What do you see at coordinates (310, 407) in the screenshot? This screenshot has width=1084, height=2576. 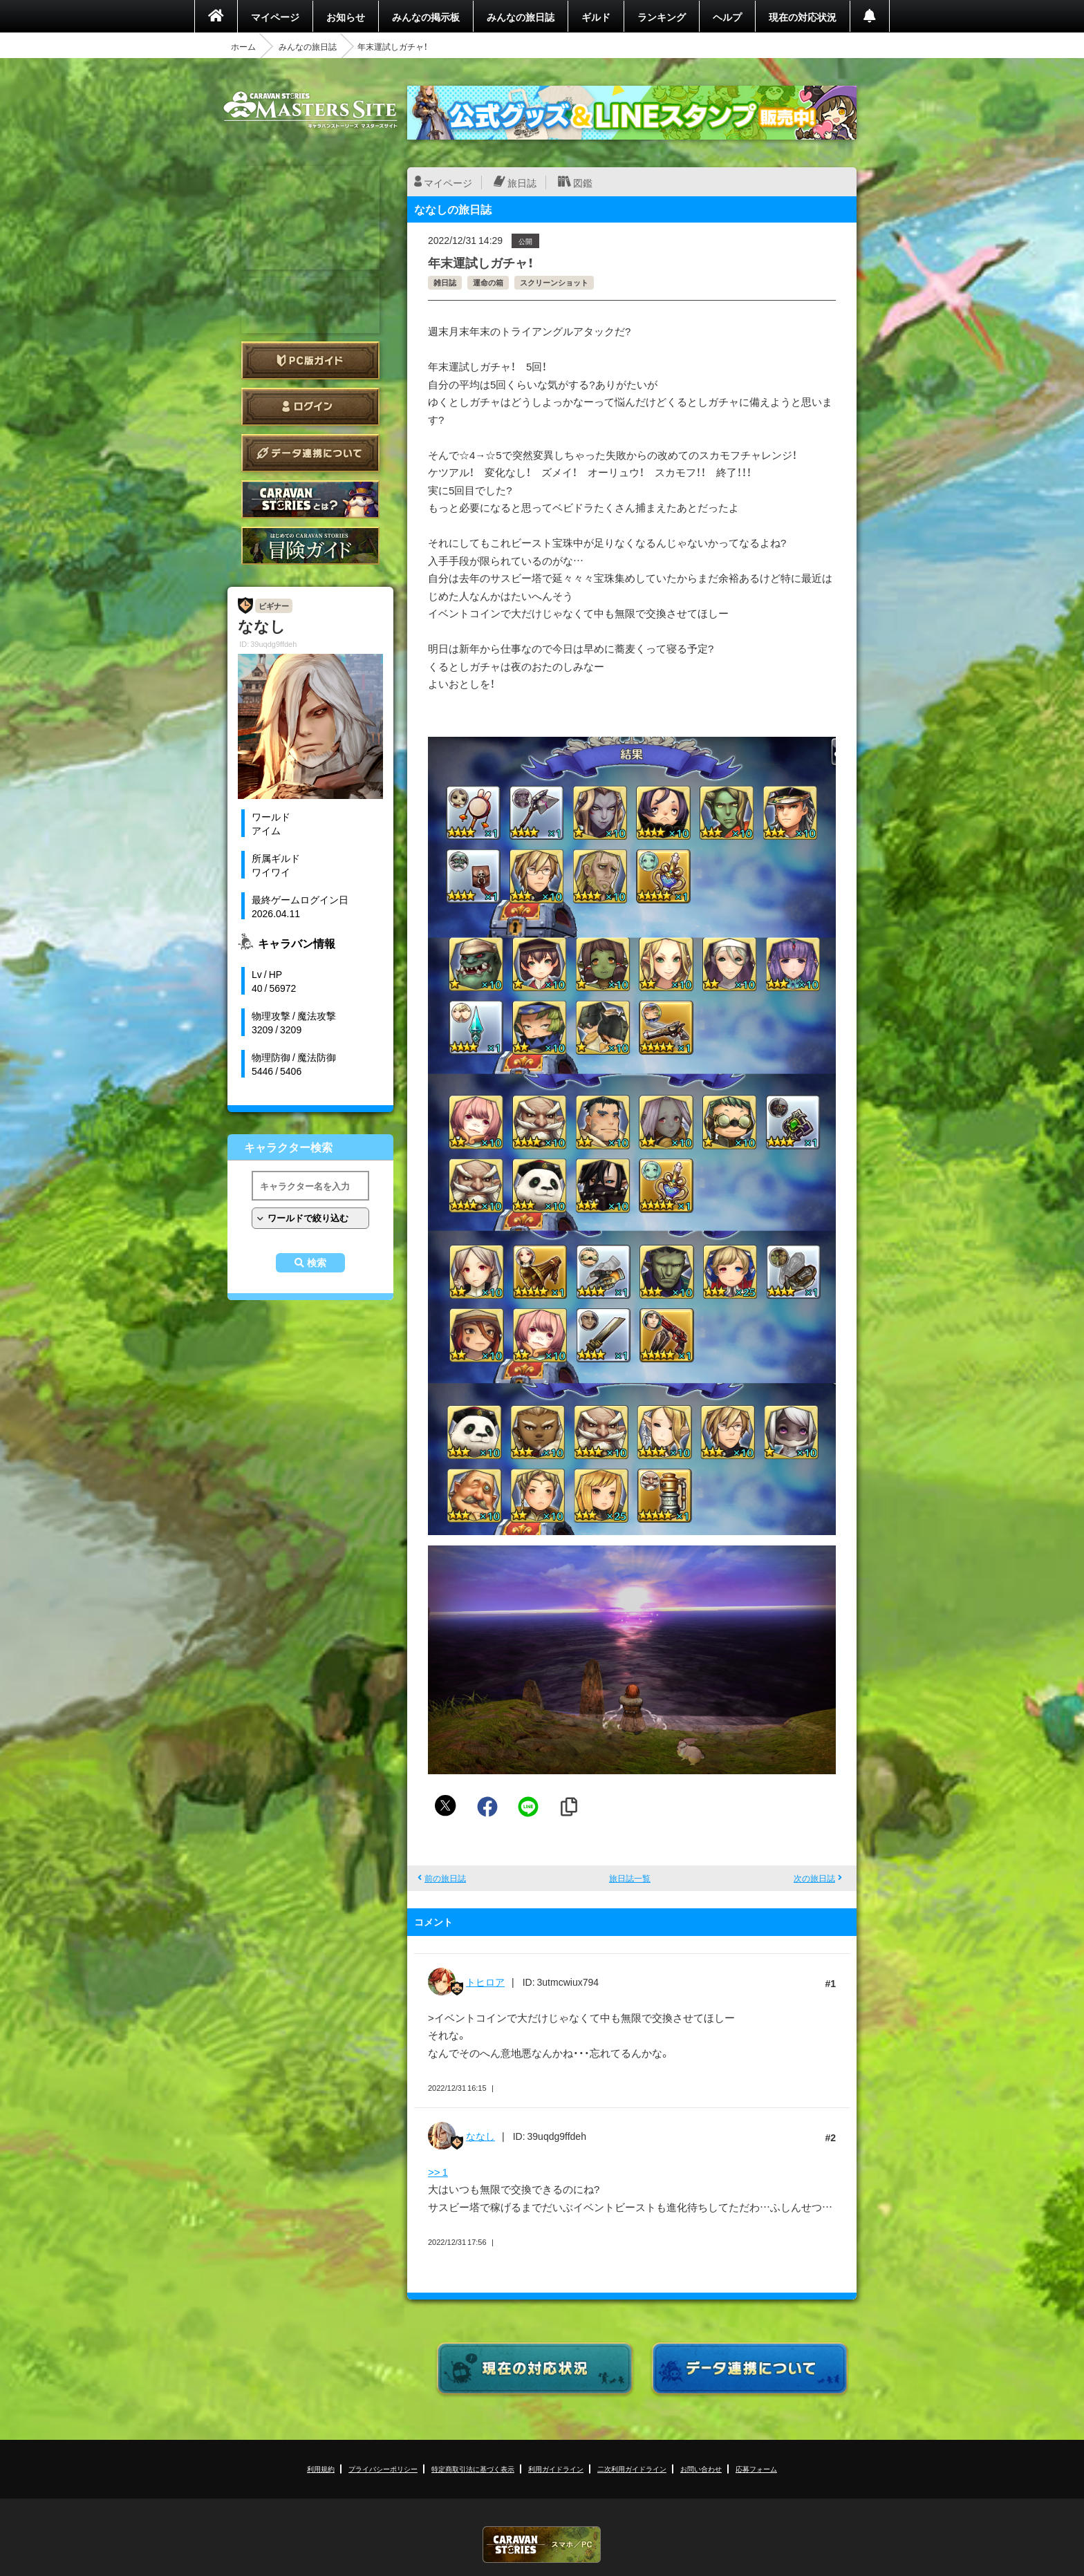 I see `ログイン` at bounding box center [310, 407].